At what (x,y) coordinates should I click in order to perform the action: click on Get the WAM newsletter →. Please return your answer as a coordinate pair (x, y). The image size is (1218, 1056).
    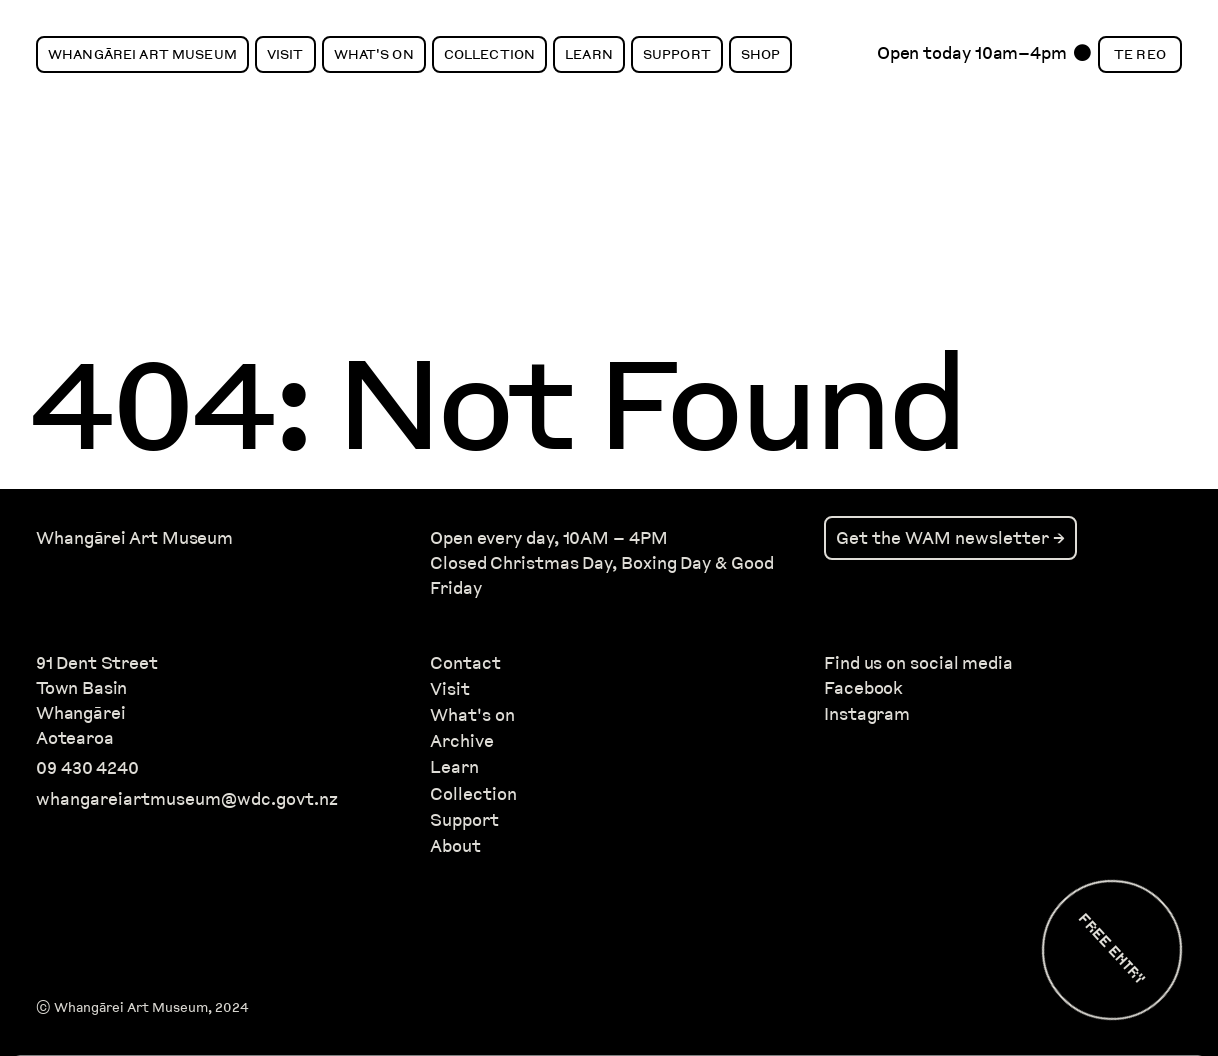
    Looking at the image, I should click on (950, 537).